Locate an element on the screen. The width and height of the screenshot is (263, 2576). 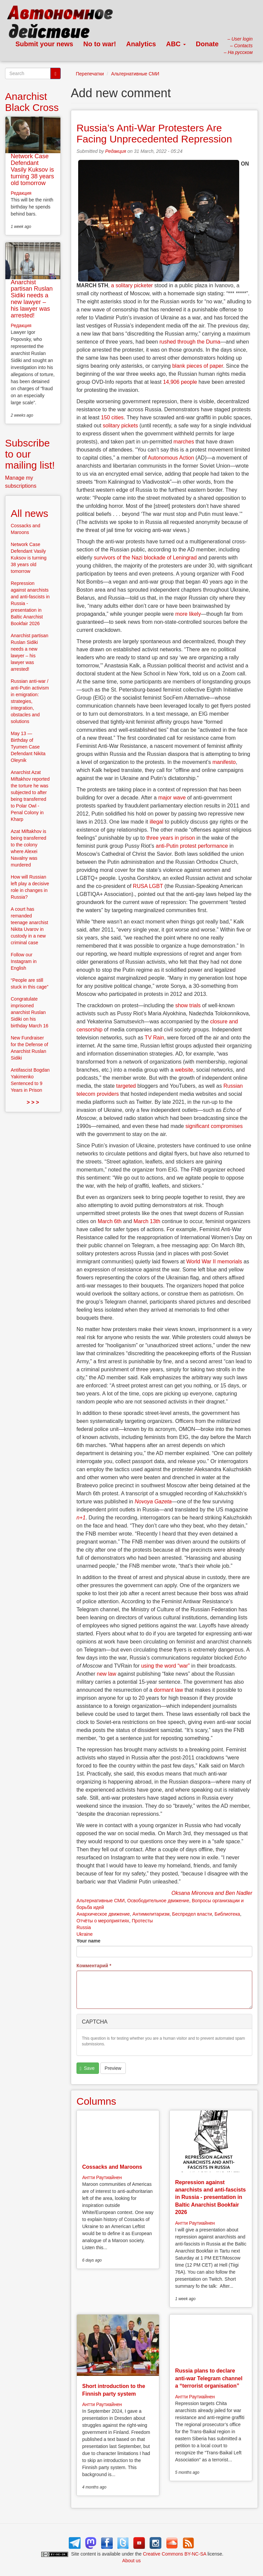
survivors of the Nazi blockade of Leningrad is located at coordinates (145, 557).